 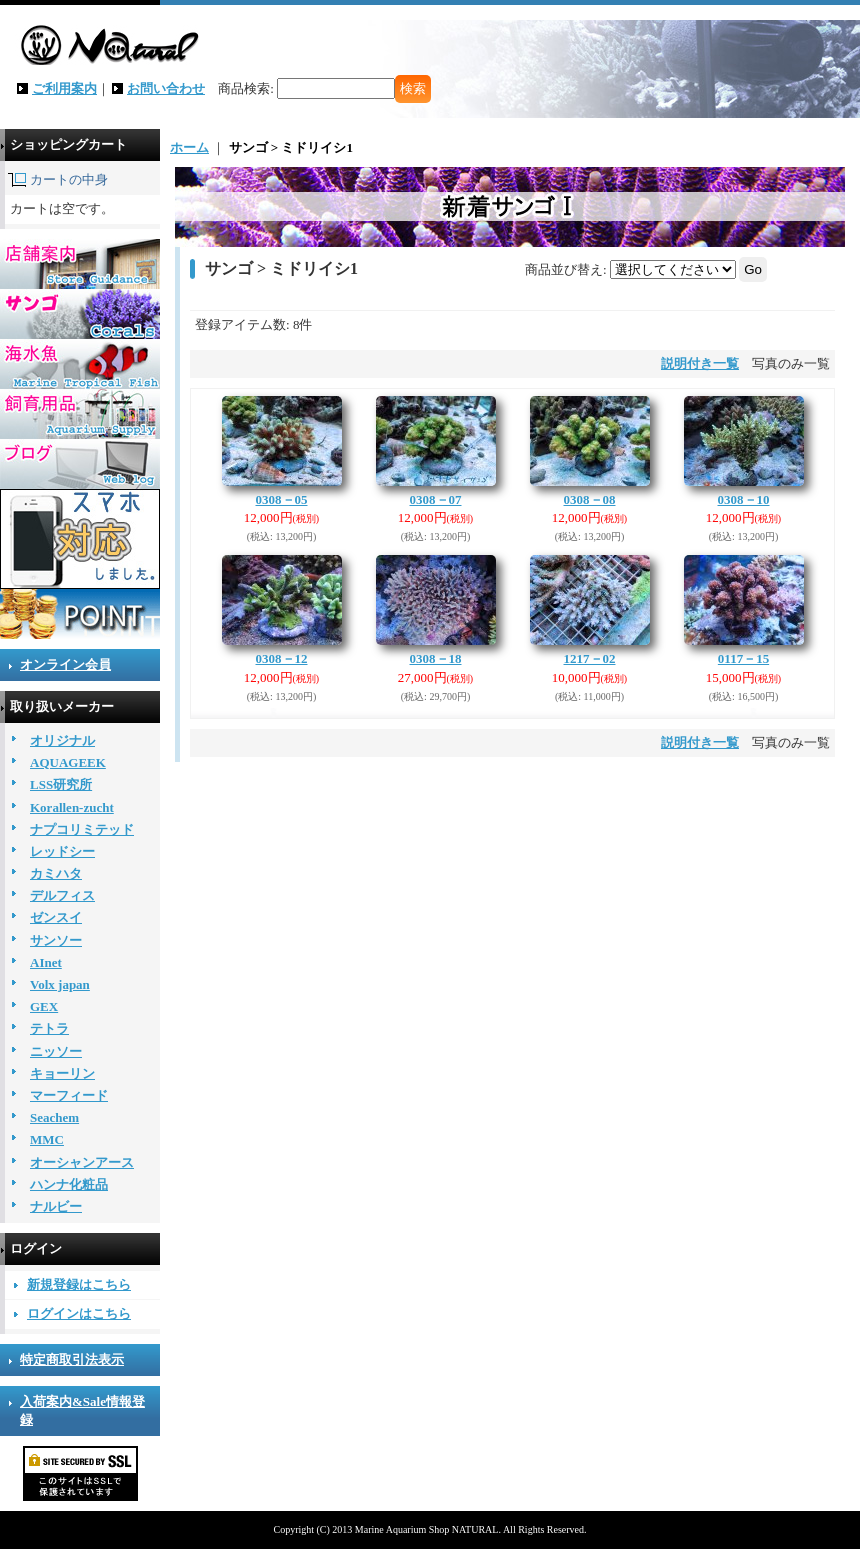 I want to click on 新規登録はこちら, so click(x=79, y=1284).